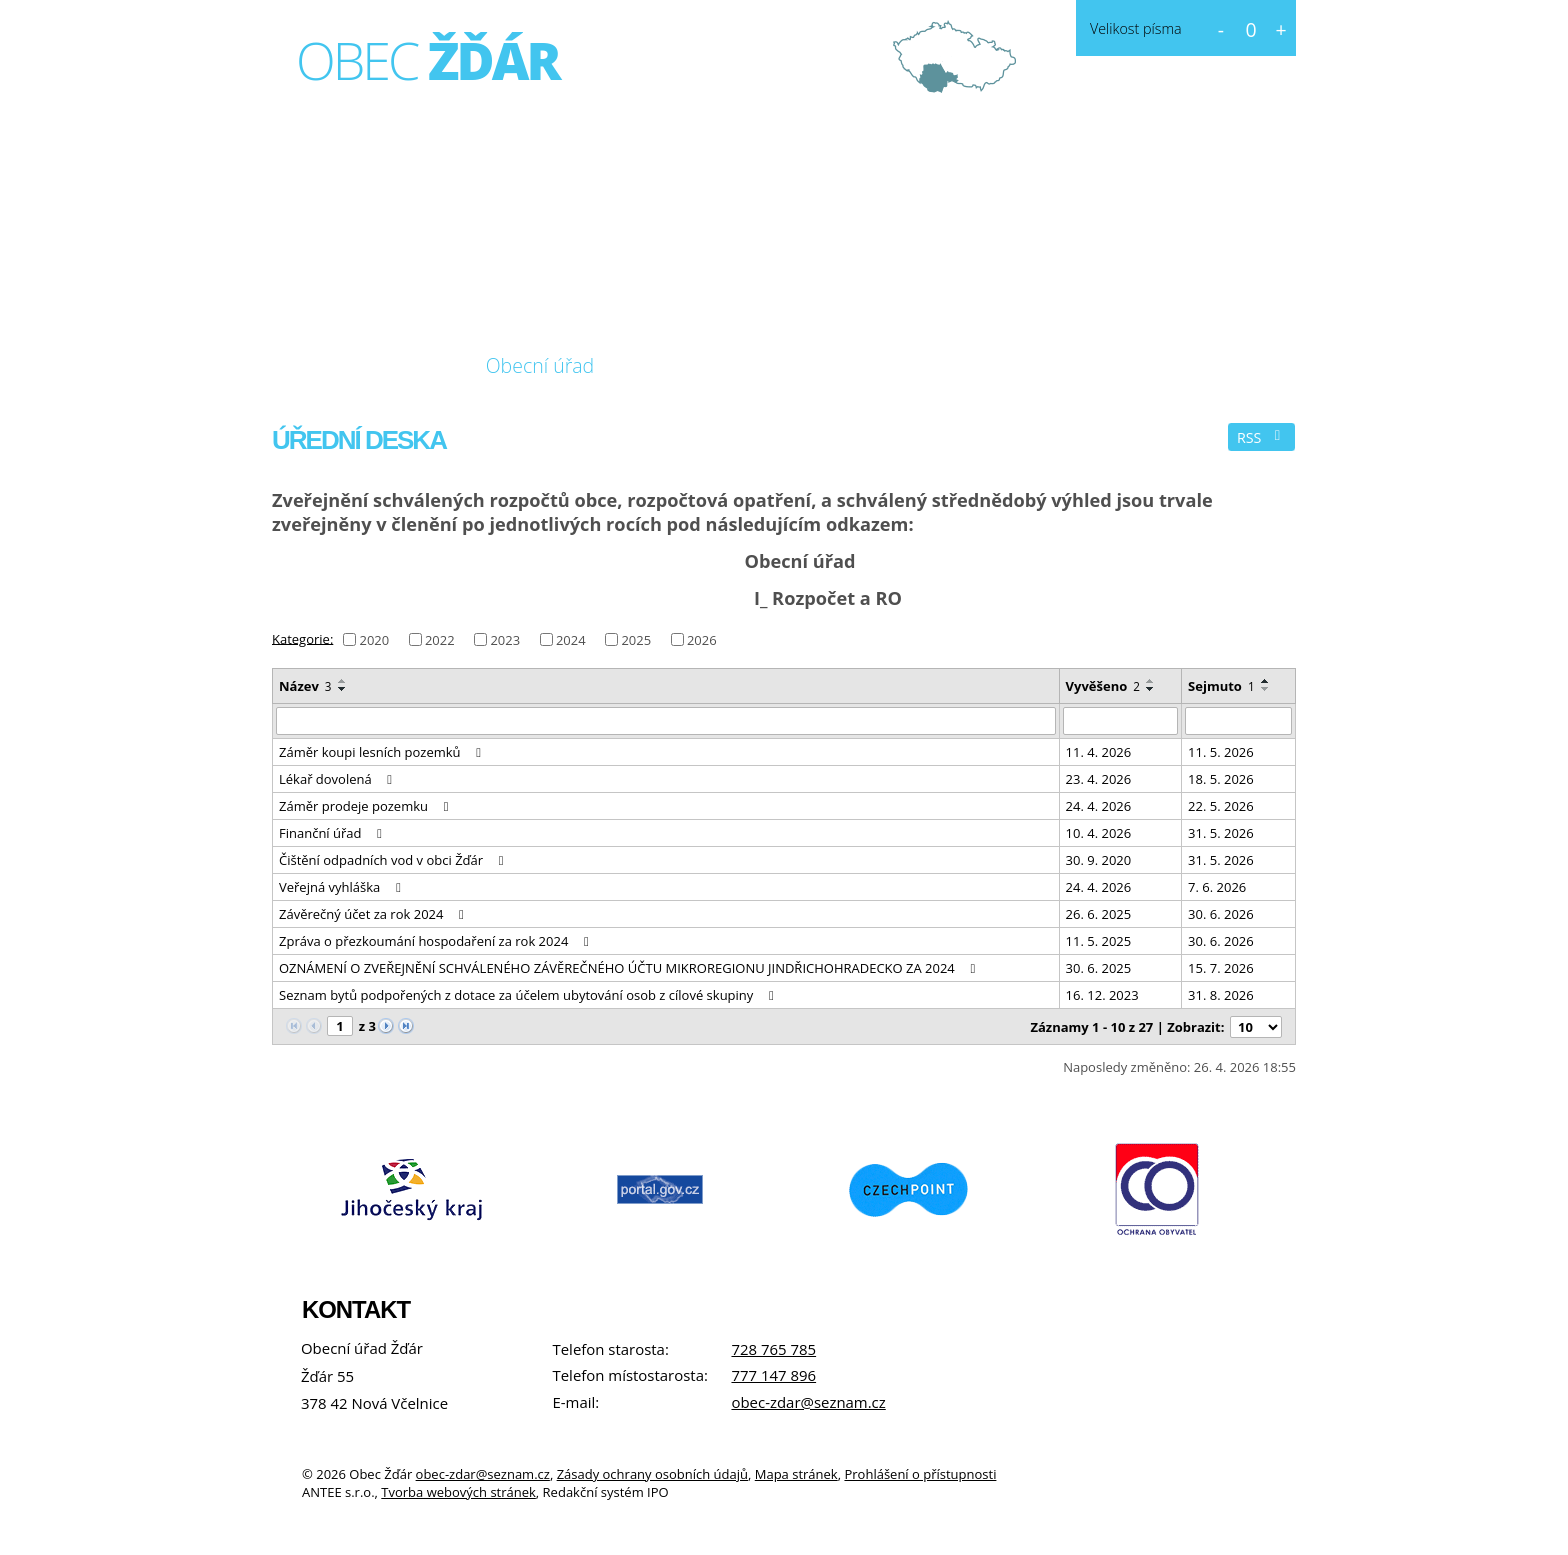  I want to click on [Seřadit podle Vyvěšeno vzestupně], so click(1151, 681).